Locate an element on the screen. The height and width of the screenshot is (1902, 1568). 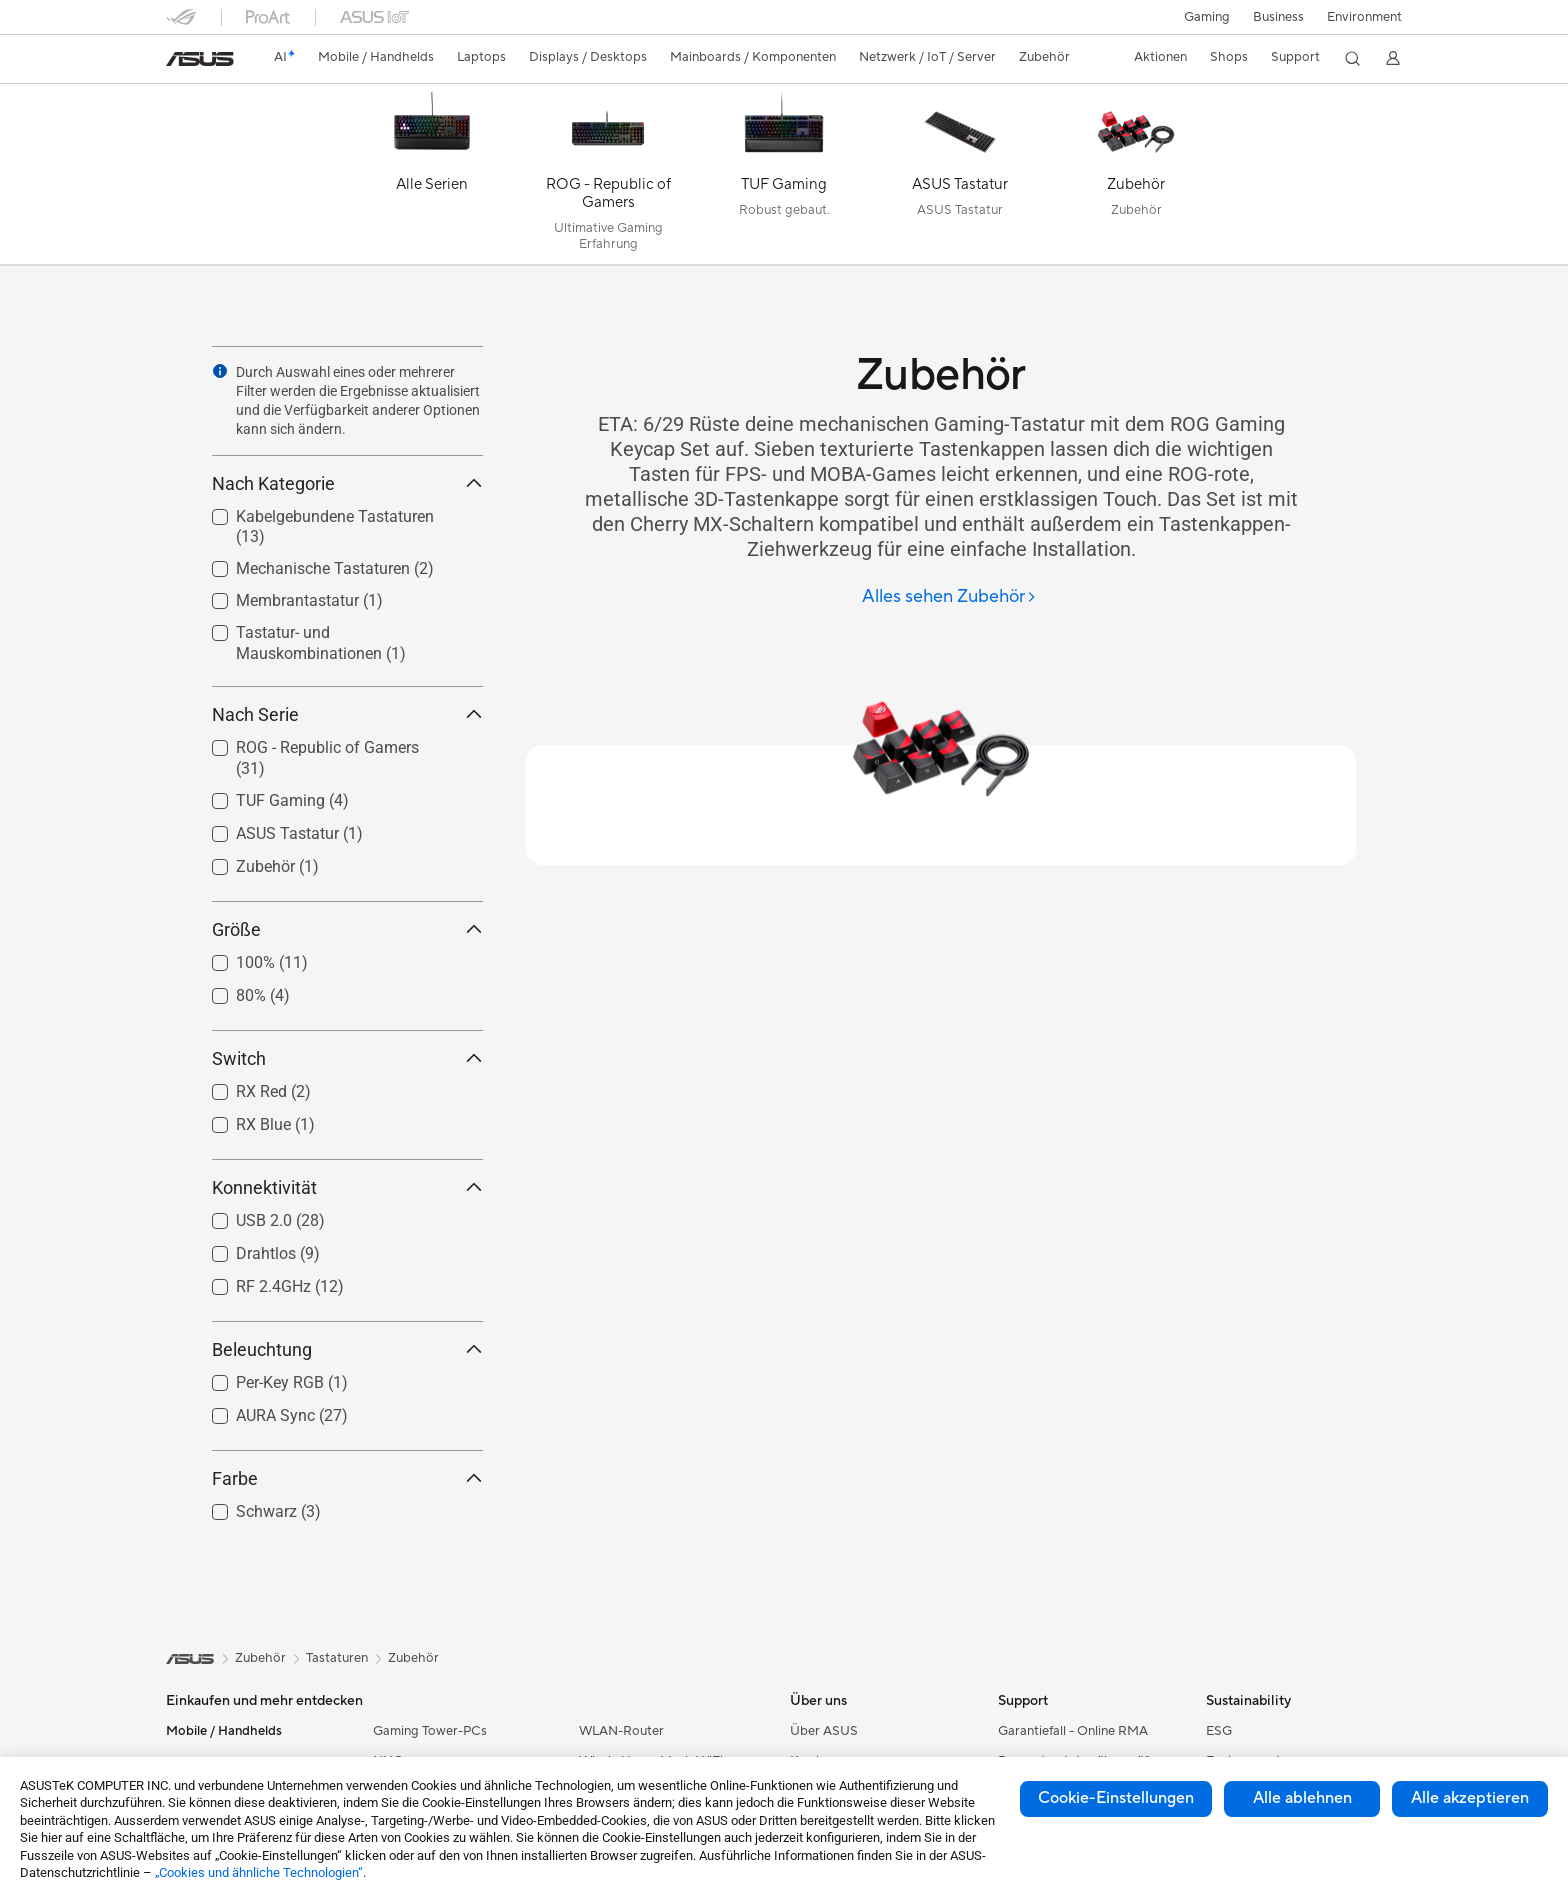
[button] is located at coordinates (1205, 17).